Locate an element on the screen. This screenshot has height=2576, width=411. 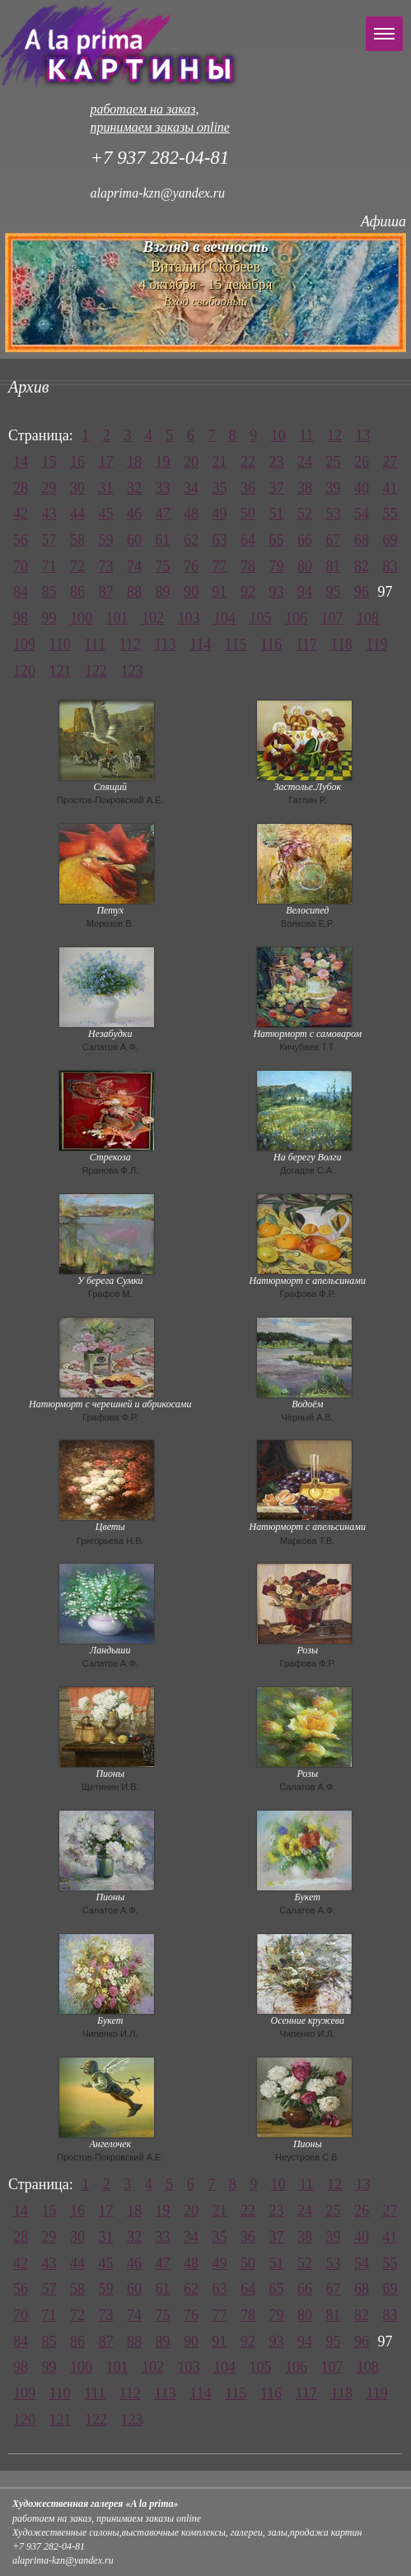
21 is located at coordinates (220, 461).